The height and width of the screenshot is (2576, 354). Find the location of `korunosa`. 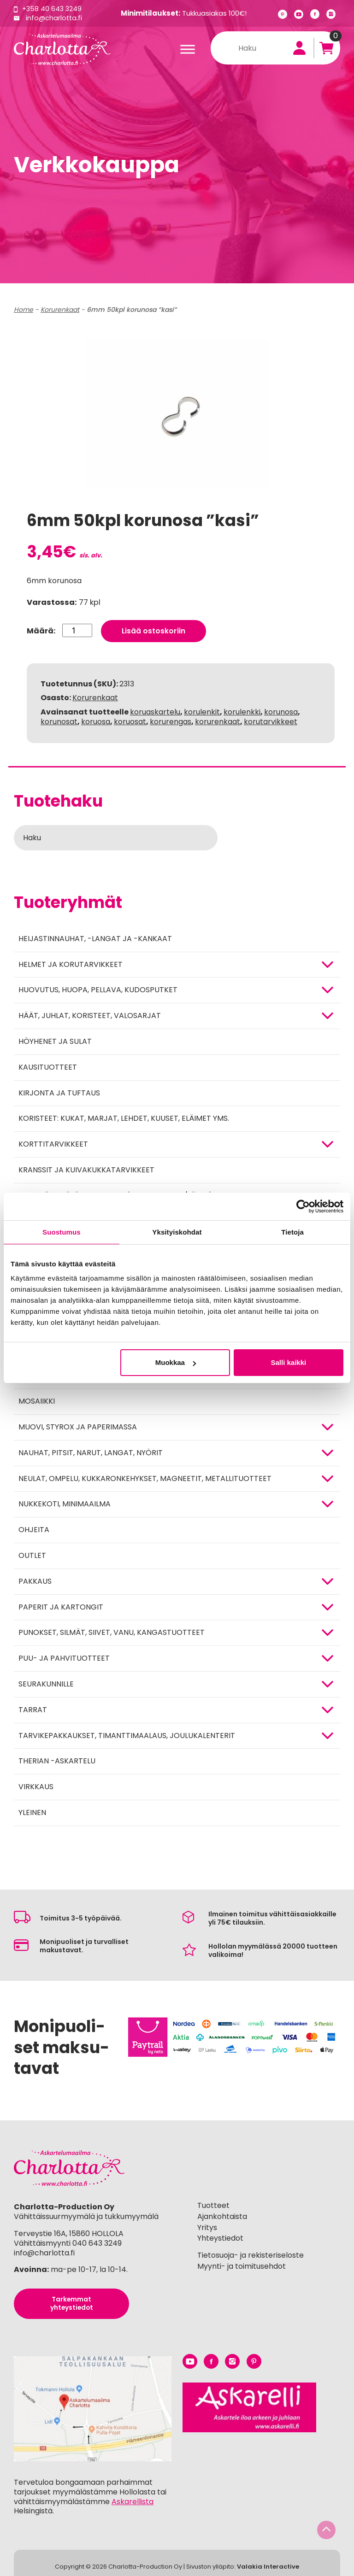

korunosa is located at coordinates (281, 709).